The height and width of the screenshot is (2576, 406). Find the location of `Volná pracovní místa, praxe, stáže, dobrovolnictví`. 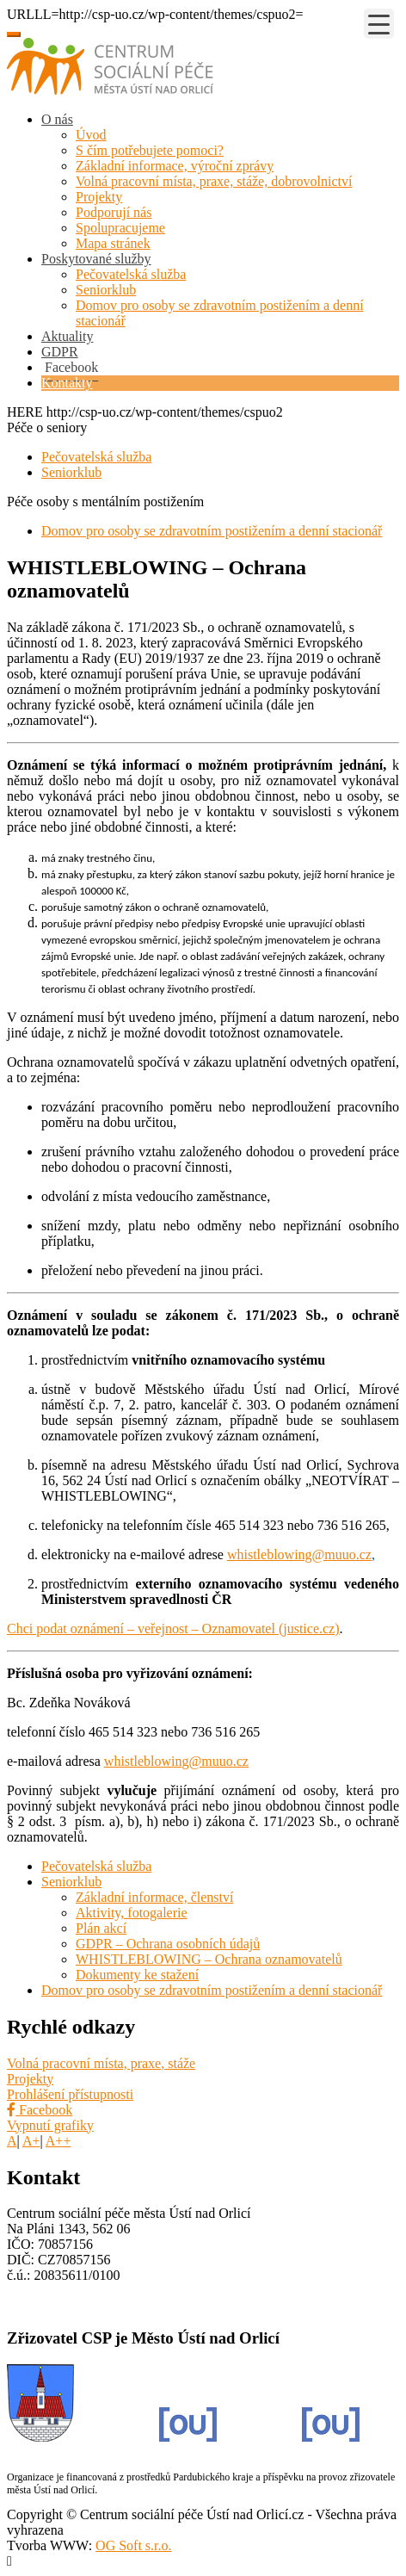

Volná pracovní místa, praxe, stáže, dobrovolnictví is located at coordinates (214, 181).